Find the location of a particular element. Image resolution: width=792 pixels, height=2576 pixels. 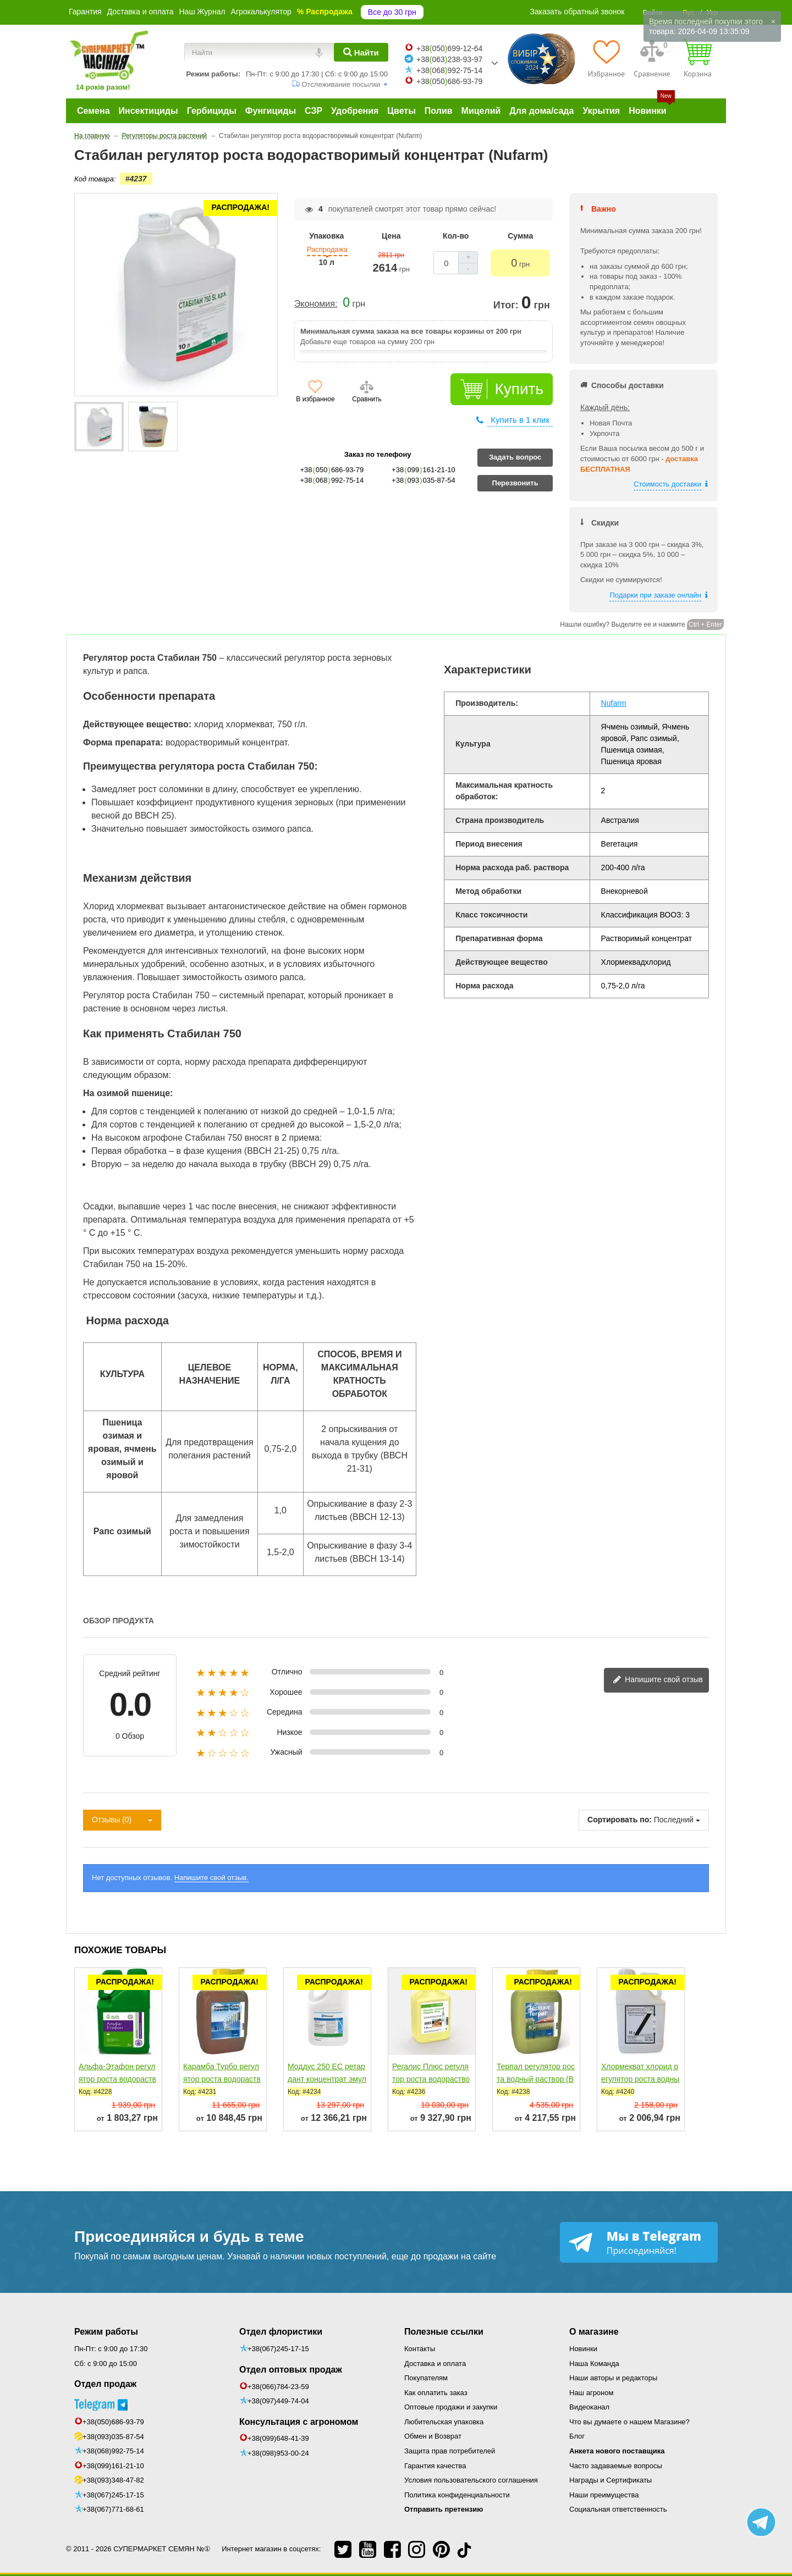

Наши преимущества is located at coordinates (604, 2495).